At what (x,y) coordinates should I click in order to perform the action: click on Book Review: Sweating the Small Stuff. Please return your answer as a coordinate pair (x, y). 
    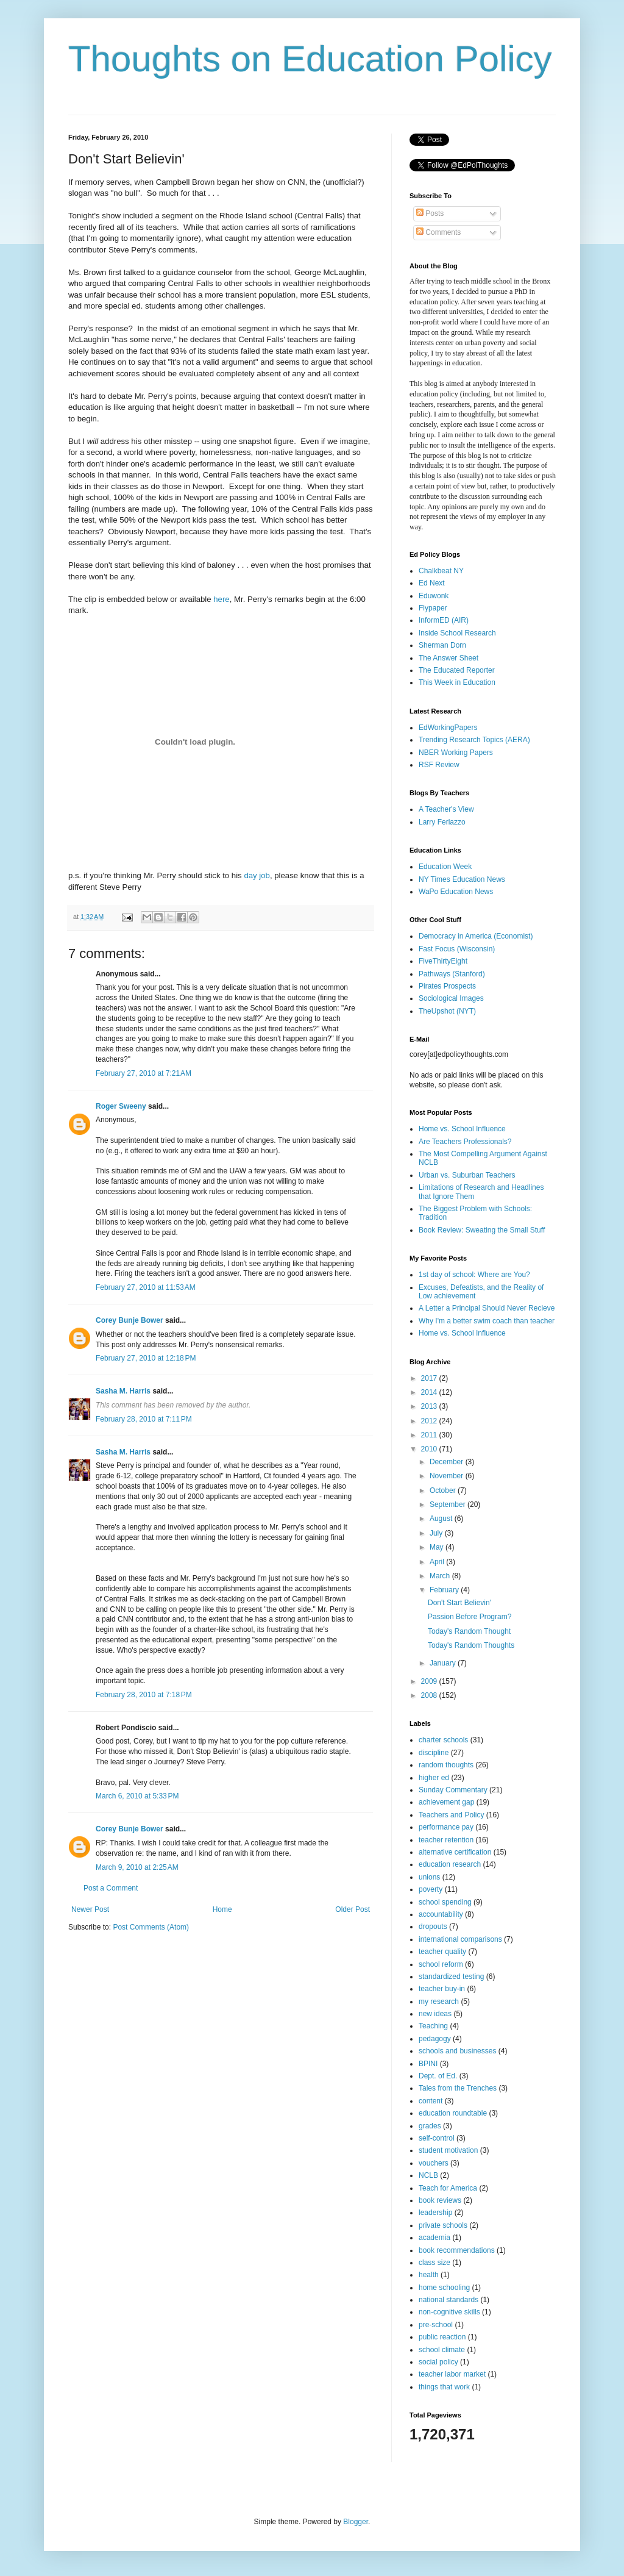
    Looking at the image, I should click on (482, 1230).